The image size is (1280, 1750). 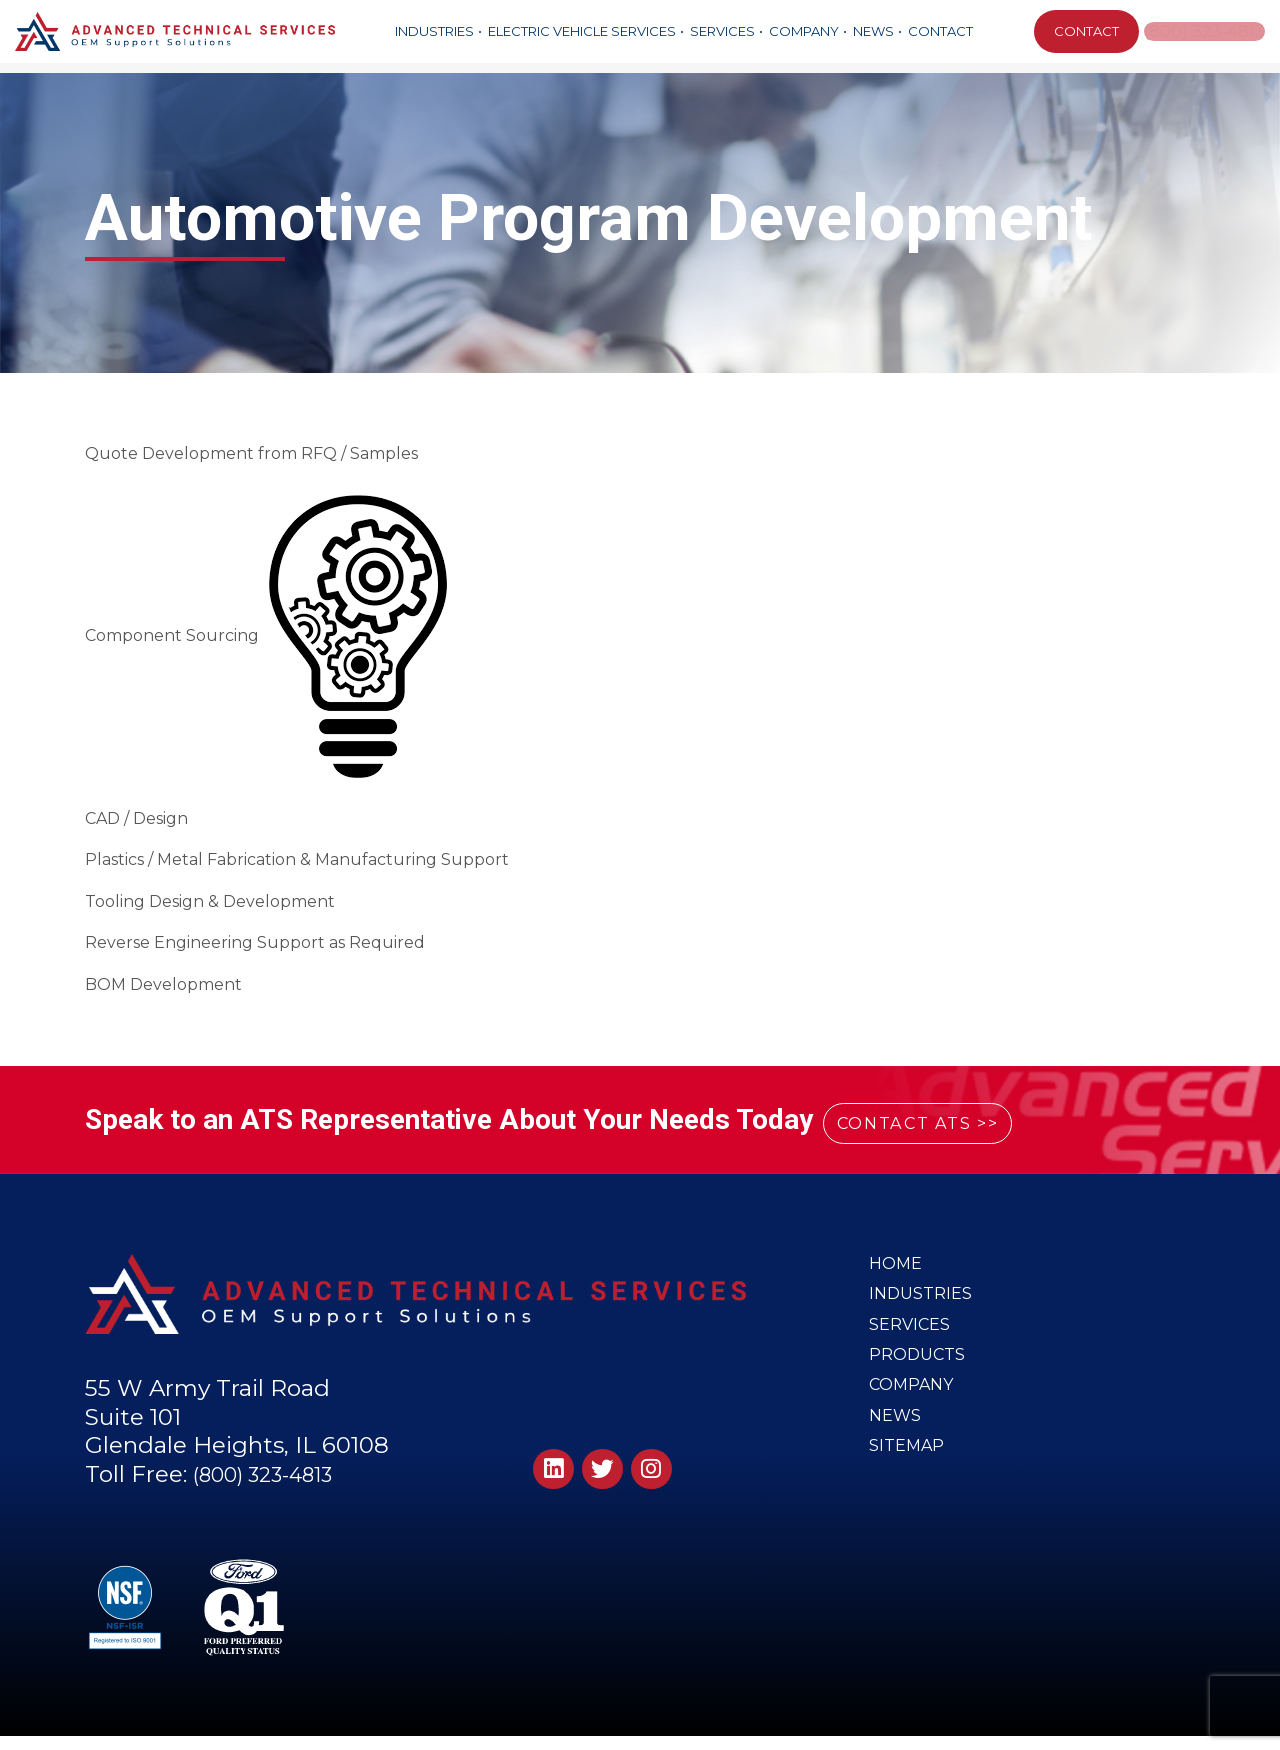 What do you see at coordinates (919, 1372) in the screenshot?
I see `Products` at bounding box center [919, 1372].